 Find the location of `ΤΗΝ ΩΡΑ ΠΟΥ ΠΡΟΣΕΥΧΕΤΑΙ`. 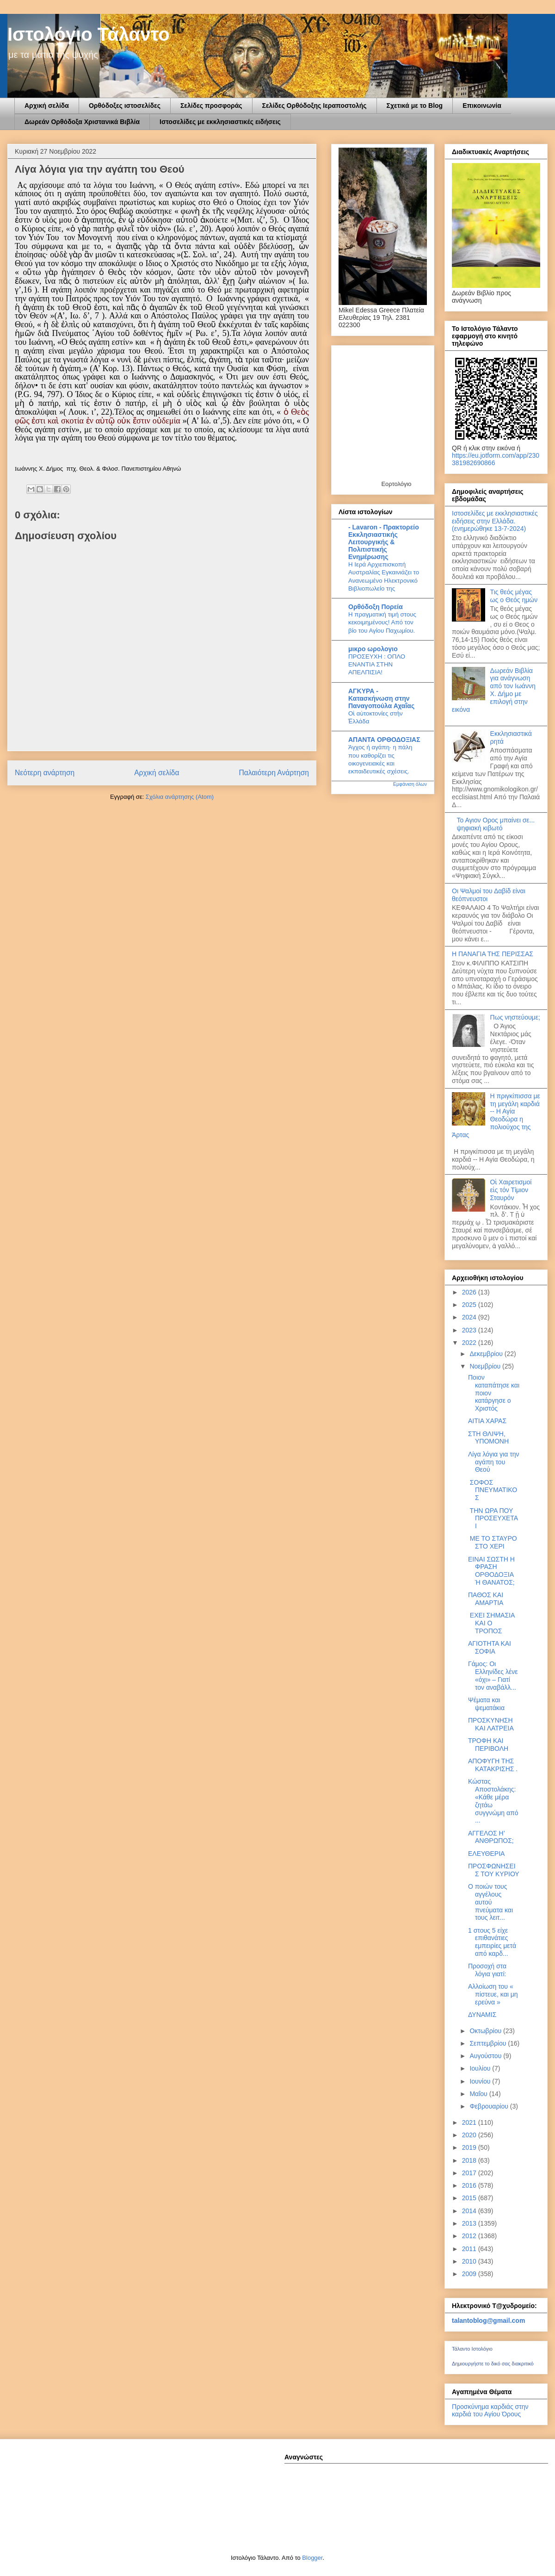

ΤΗΝ ΩΡΑ ΠΟΥ ΠΡΟΣΕΥΧΕΤΑΙ is located at coordinates (493, 1518).